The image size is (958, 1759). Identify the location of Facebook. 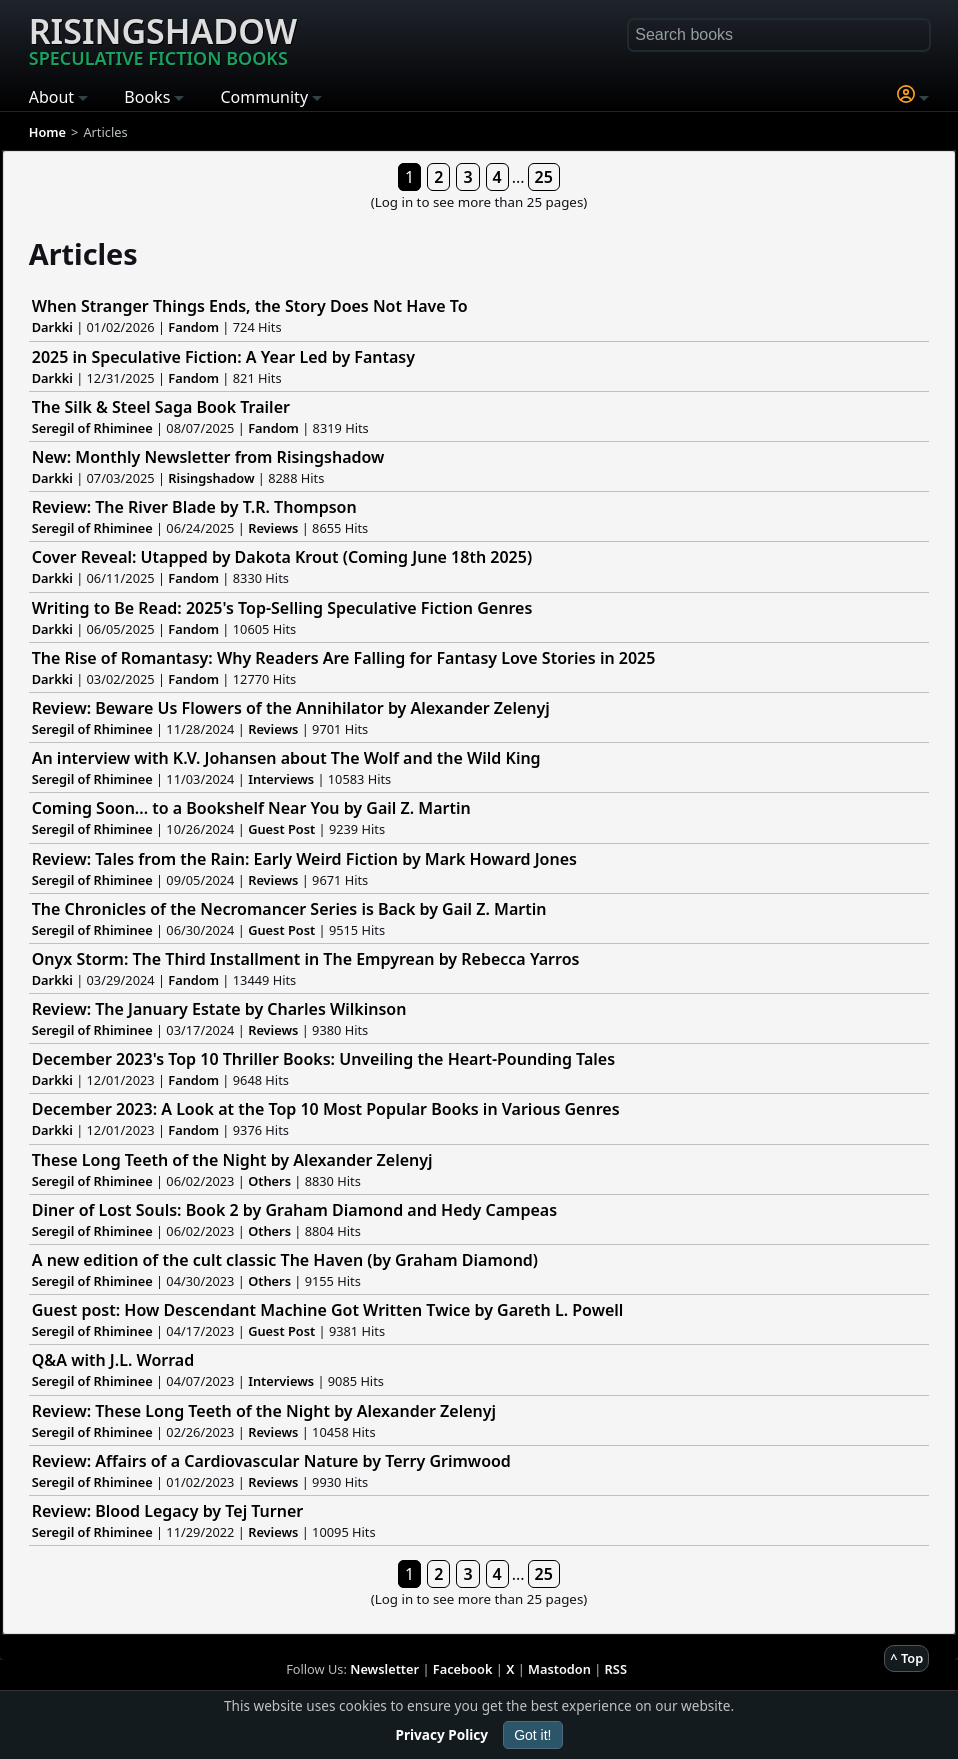
(463, 1669).